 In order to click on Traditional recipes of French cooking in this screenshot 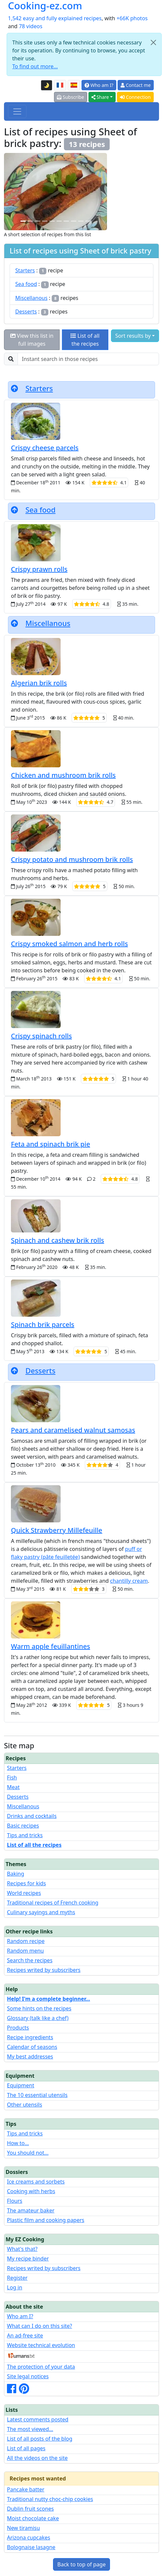, I will do `click(52, 1902)`.